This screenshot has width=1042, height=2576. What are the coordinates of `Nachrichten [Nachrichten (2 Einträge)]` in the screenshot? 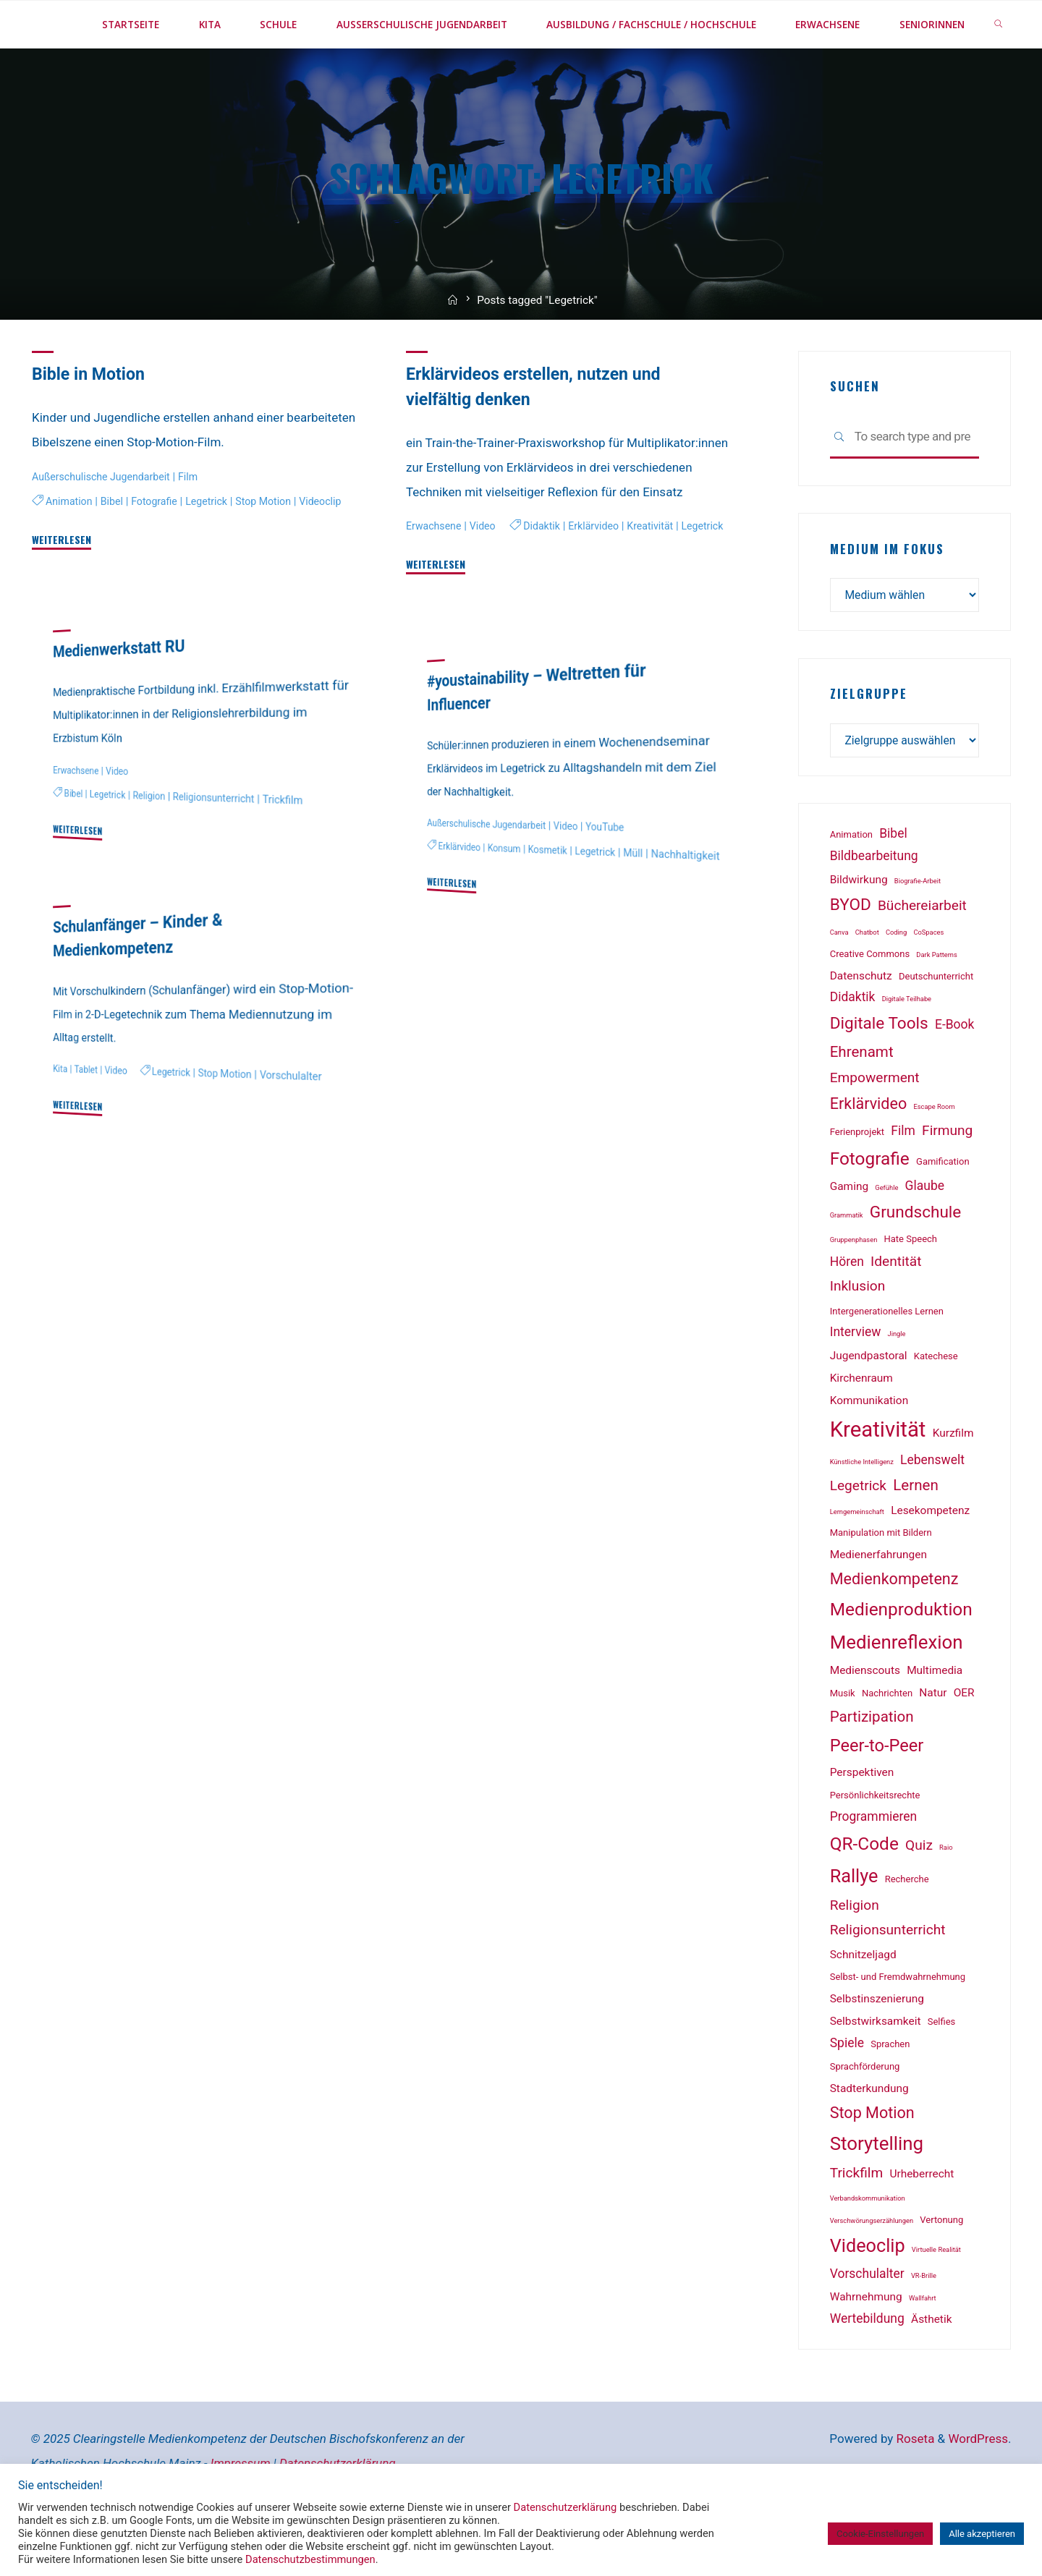 It's located at (887, 1744).